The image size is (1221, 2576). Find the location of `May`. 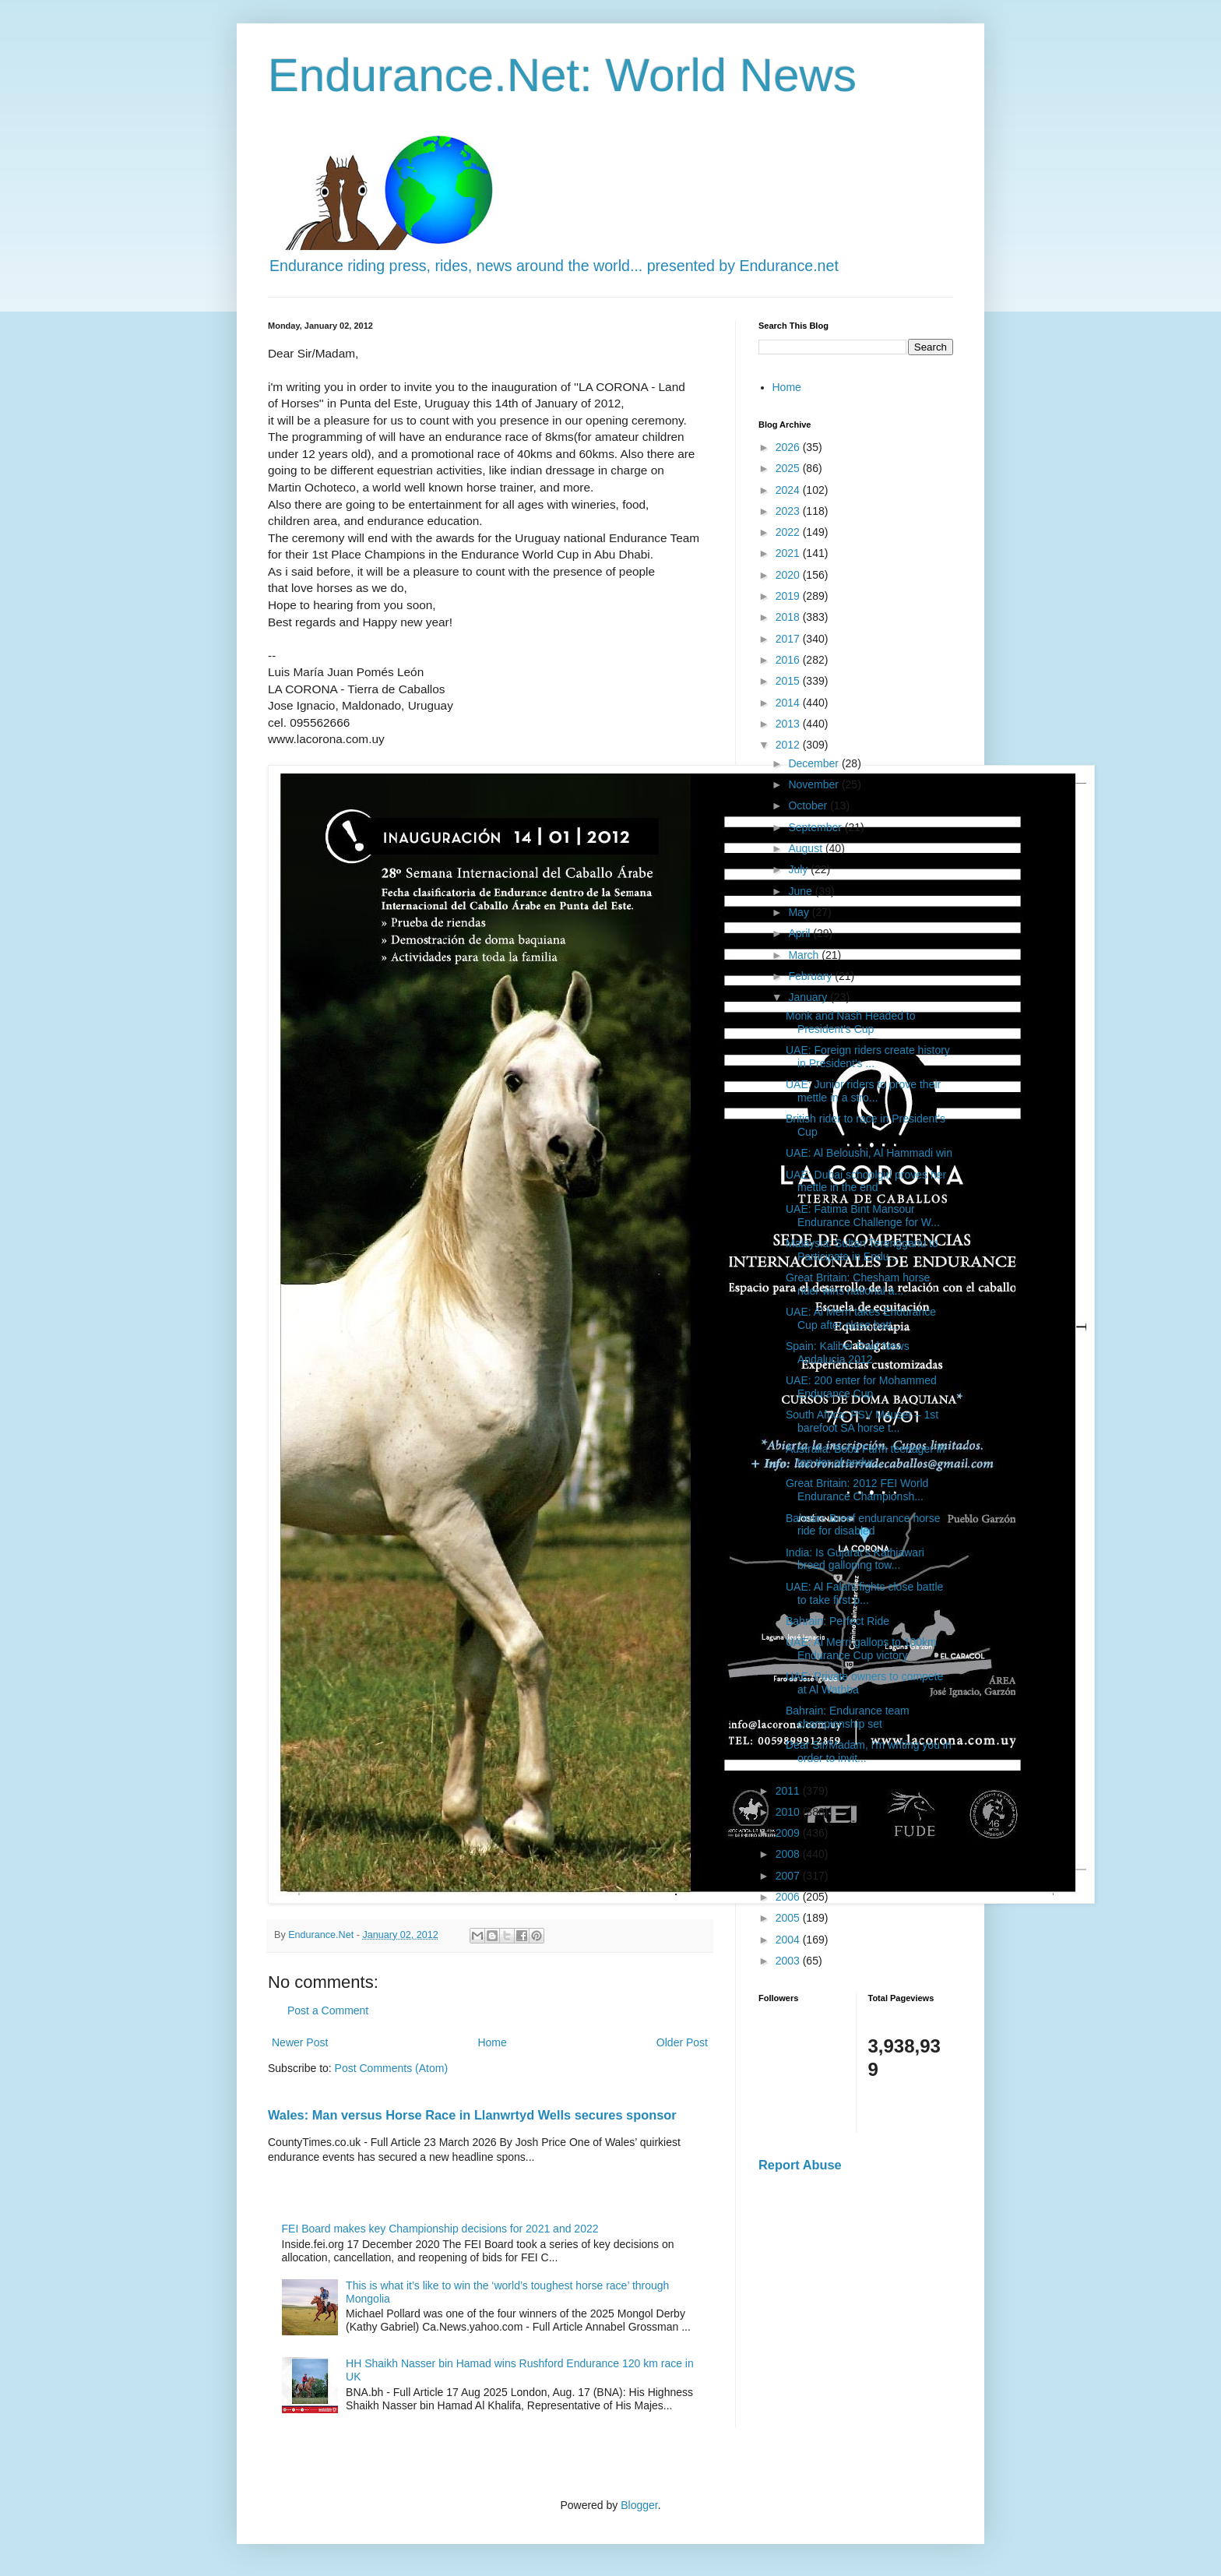

May is located at coordinates (799, 912).